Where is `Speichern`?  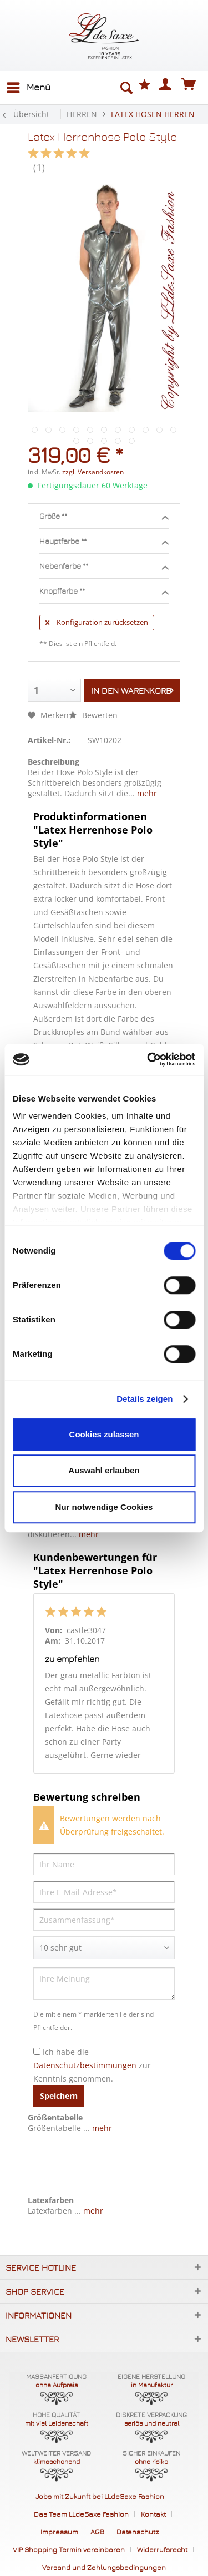
Speichern is located at coordinates (59, 2095).